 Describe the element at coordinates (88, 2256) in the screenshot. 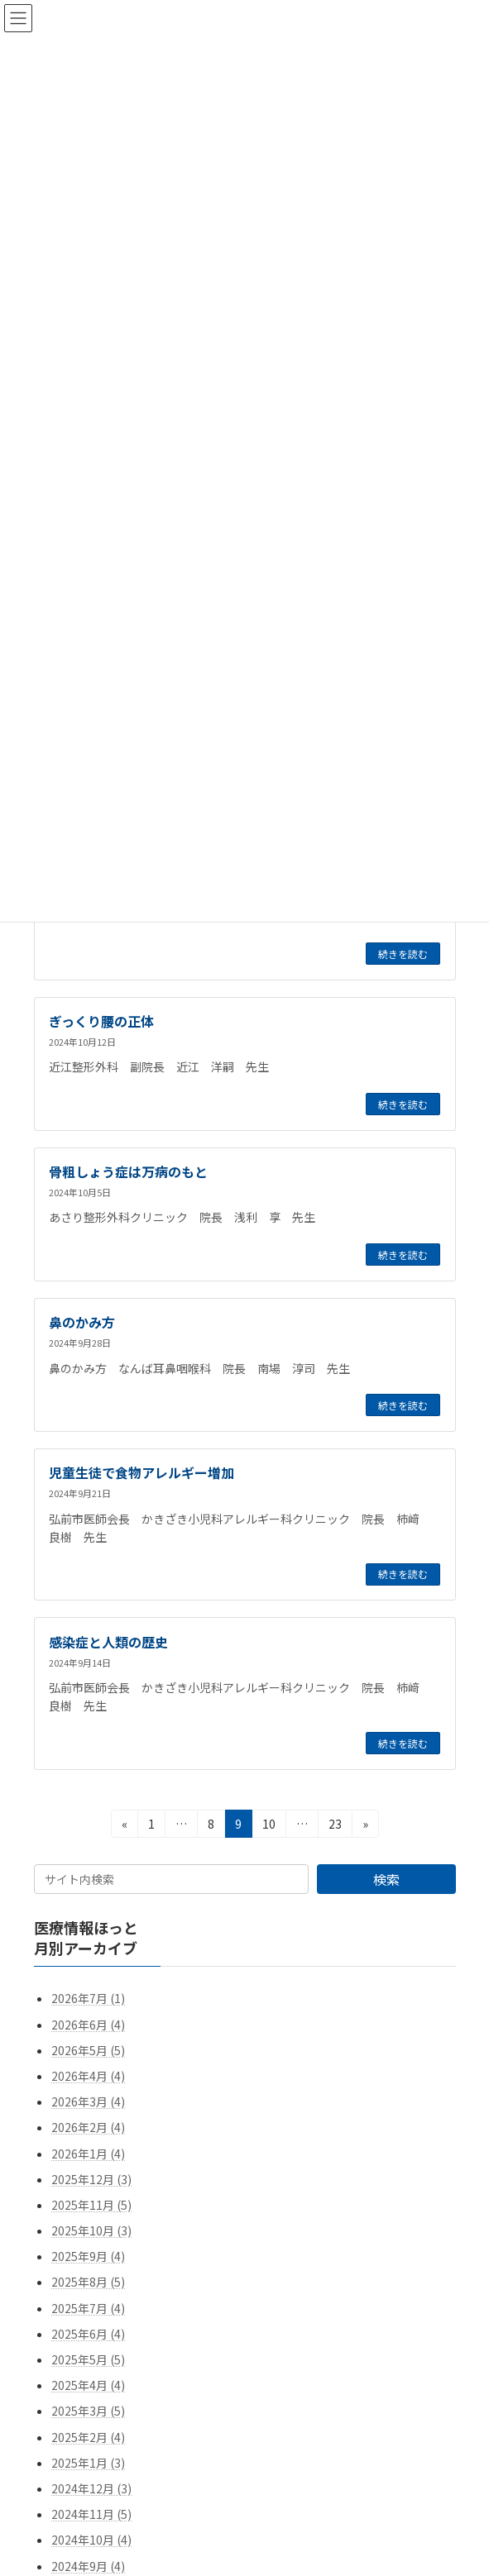

I see `2025年9月 (4)` at that location.